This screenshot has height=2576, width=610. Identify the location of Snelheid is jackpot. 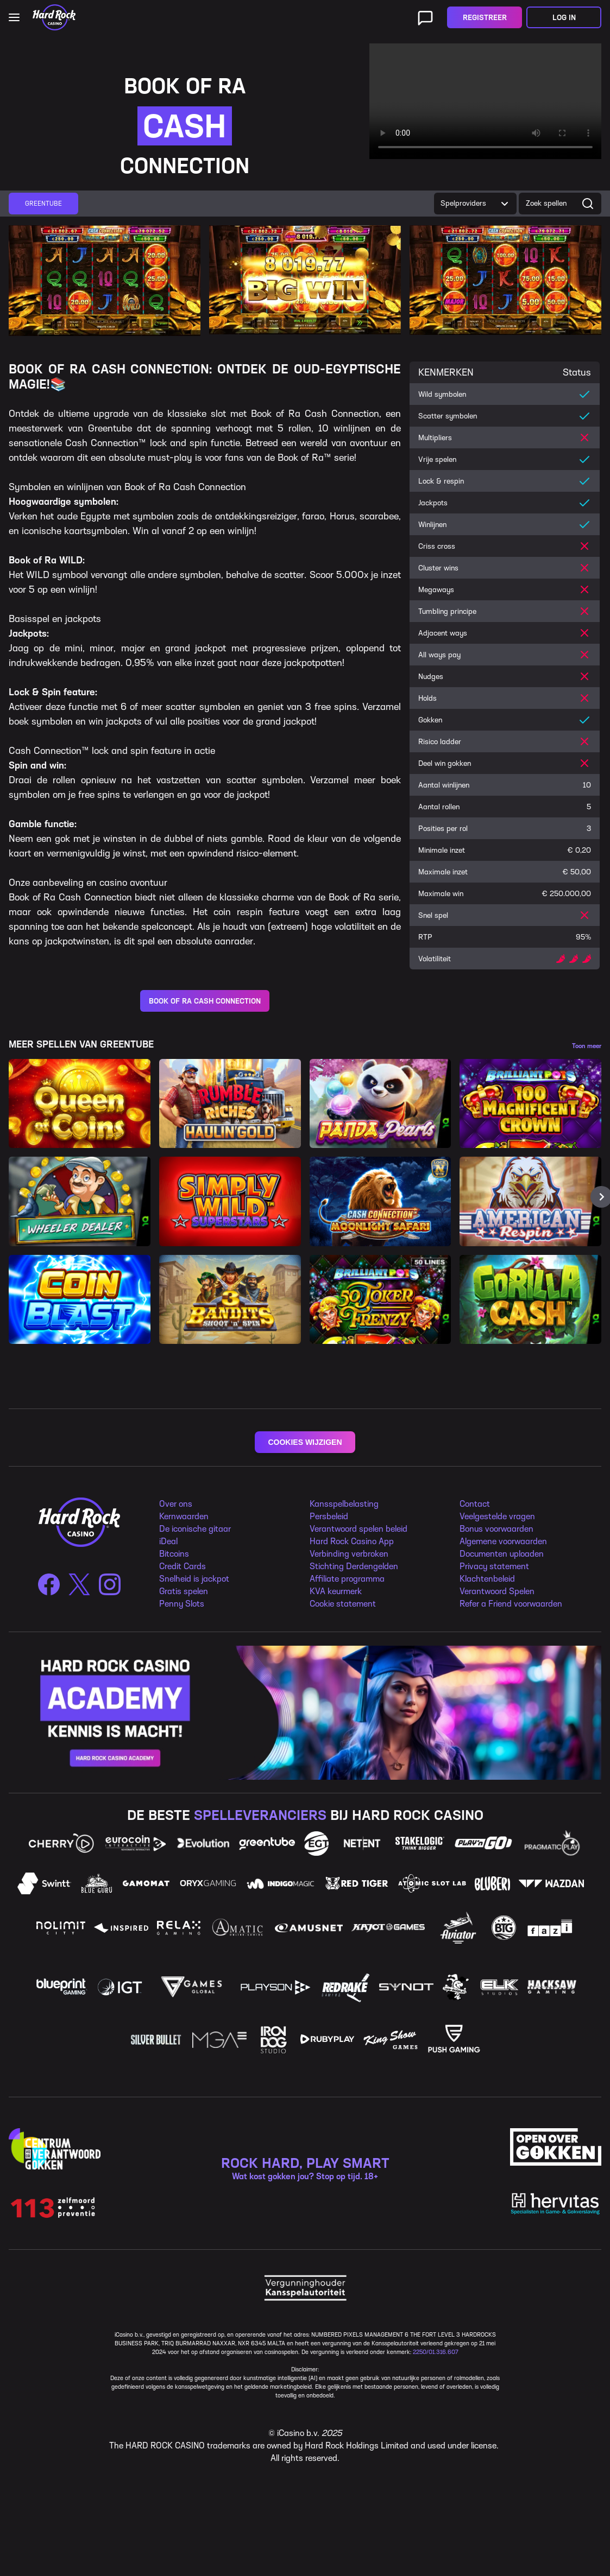
(194, 1578).